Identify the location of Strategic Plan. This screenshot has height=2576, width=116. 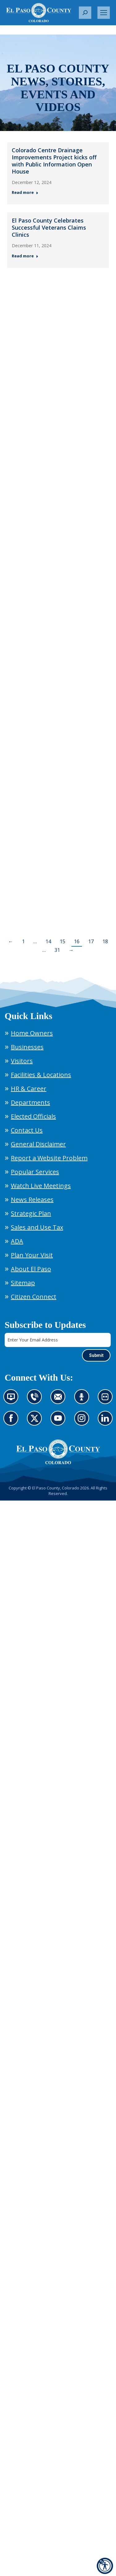
(31, 1213).